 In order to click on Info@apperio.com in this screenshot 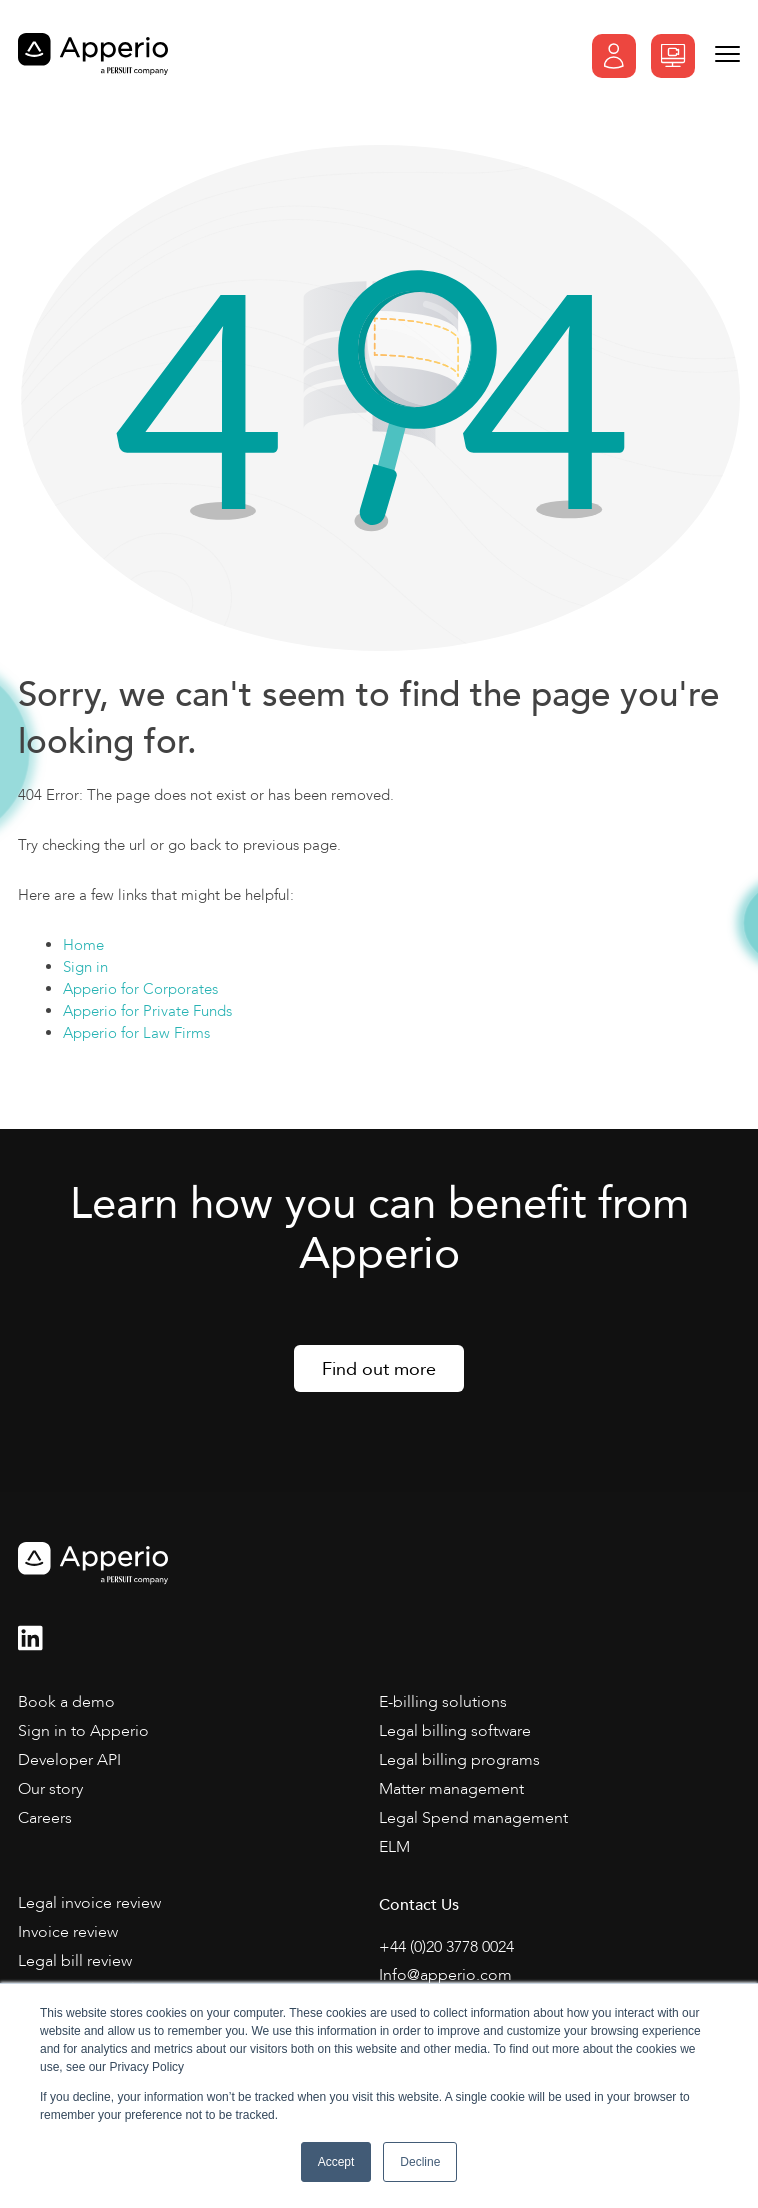, I will do `click(445, 1975)`.